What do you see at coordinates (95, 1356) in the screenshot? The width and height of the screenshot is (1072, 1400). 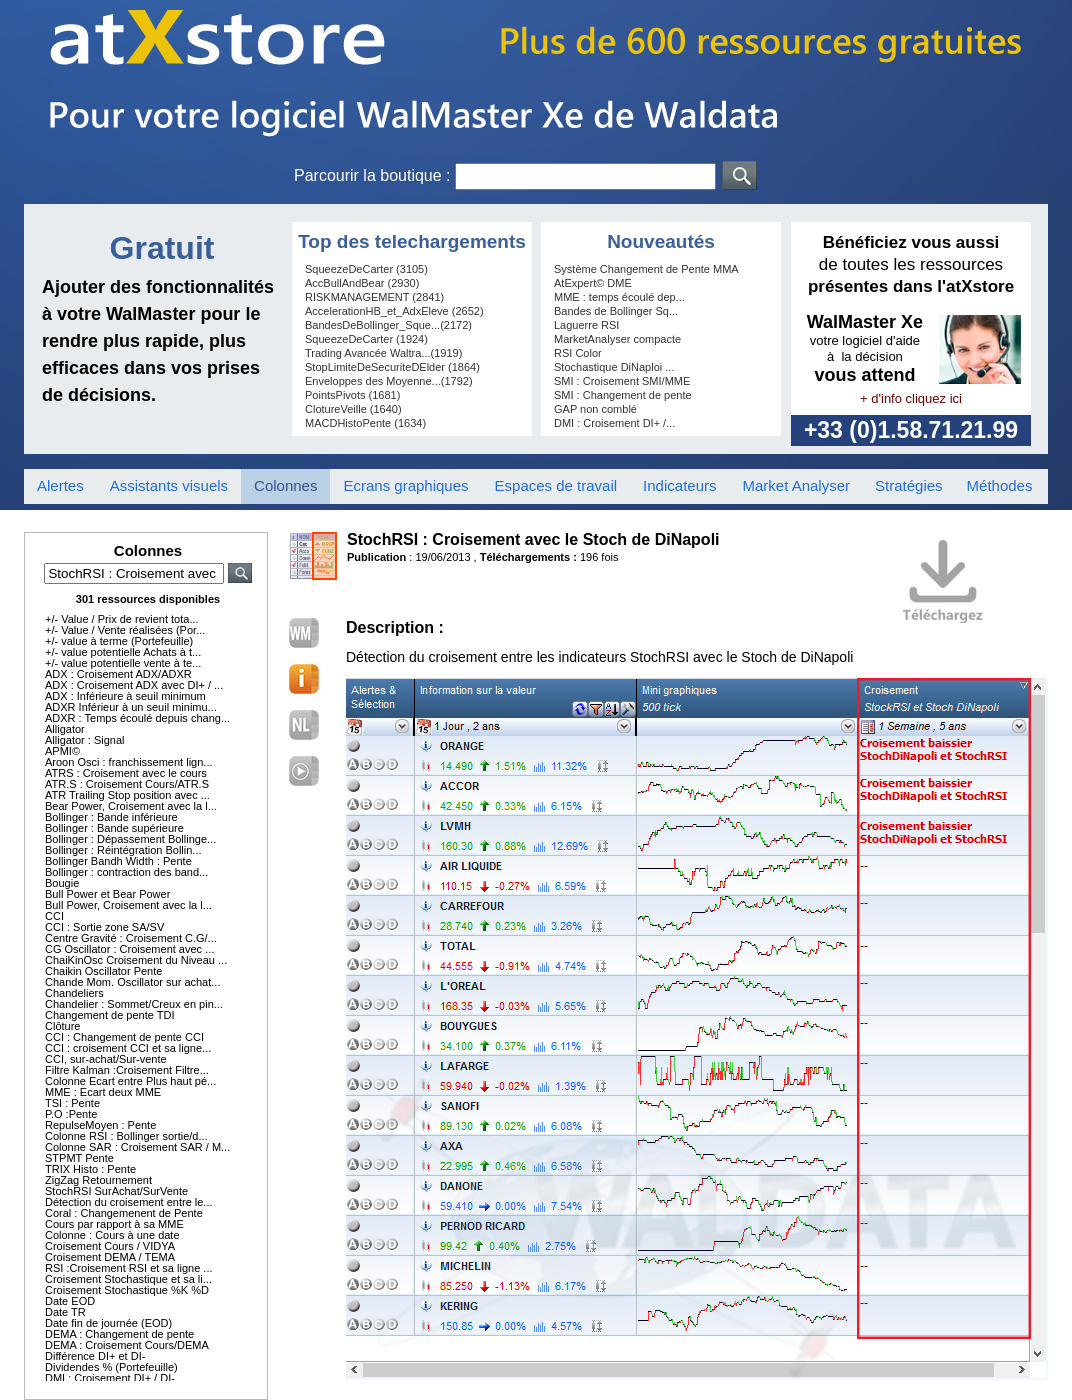 I see `Différence DI+ et DI-` at bounding box center [95, 1356].